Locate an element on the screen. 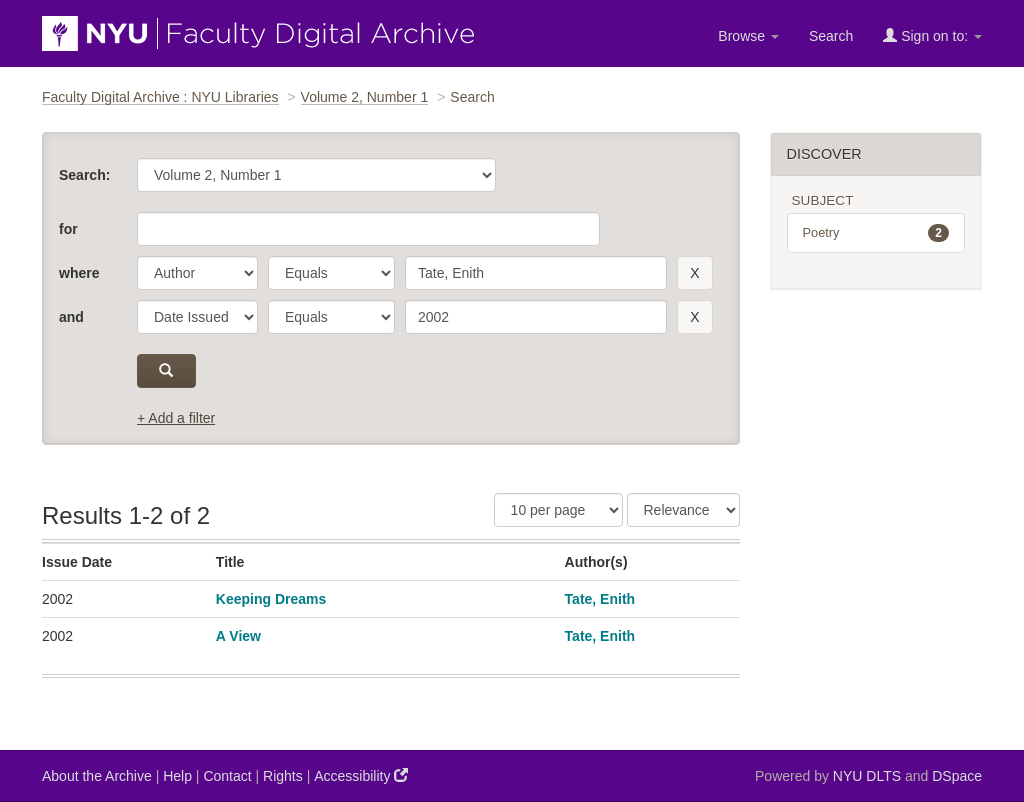 This screenshot has width=1024, height=802. NYU DLTS is located at coordinates (867, 776).